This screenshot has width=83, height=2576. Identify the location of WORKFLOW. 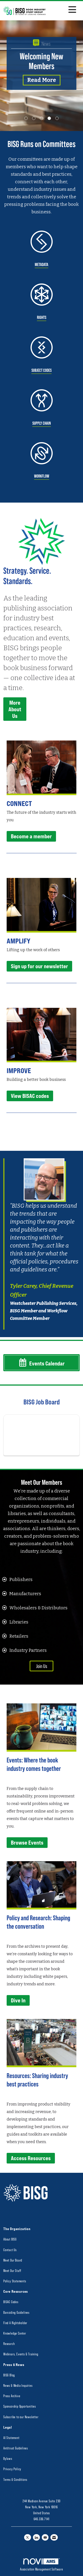
(41, 475).